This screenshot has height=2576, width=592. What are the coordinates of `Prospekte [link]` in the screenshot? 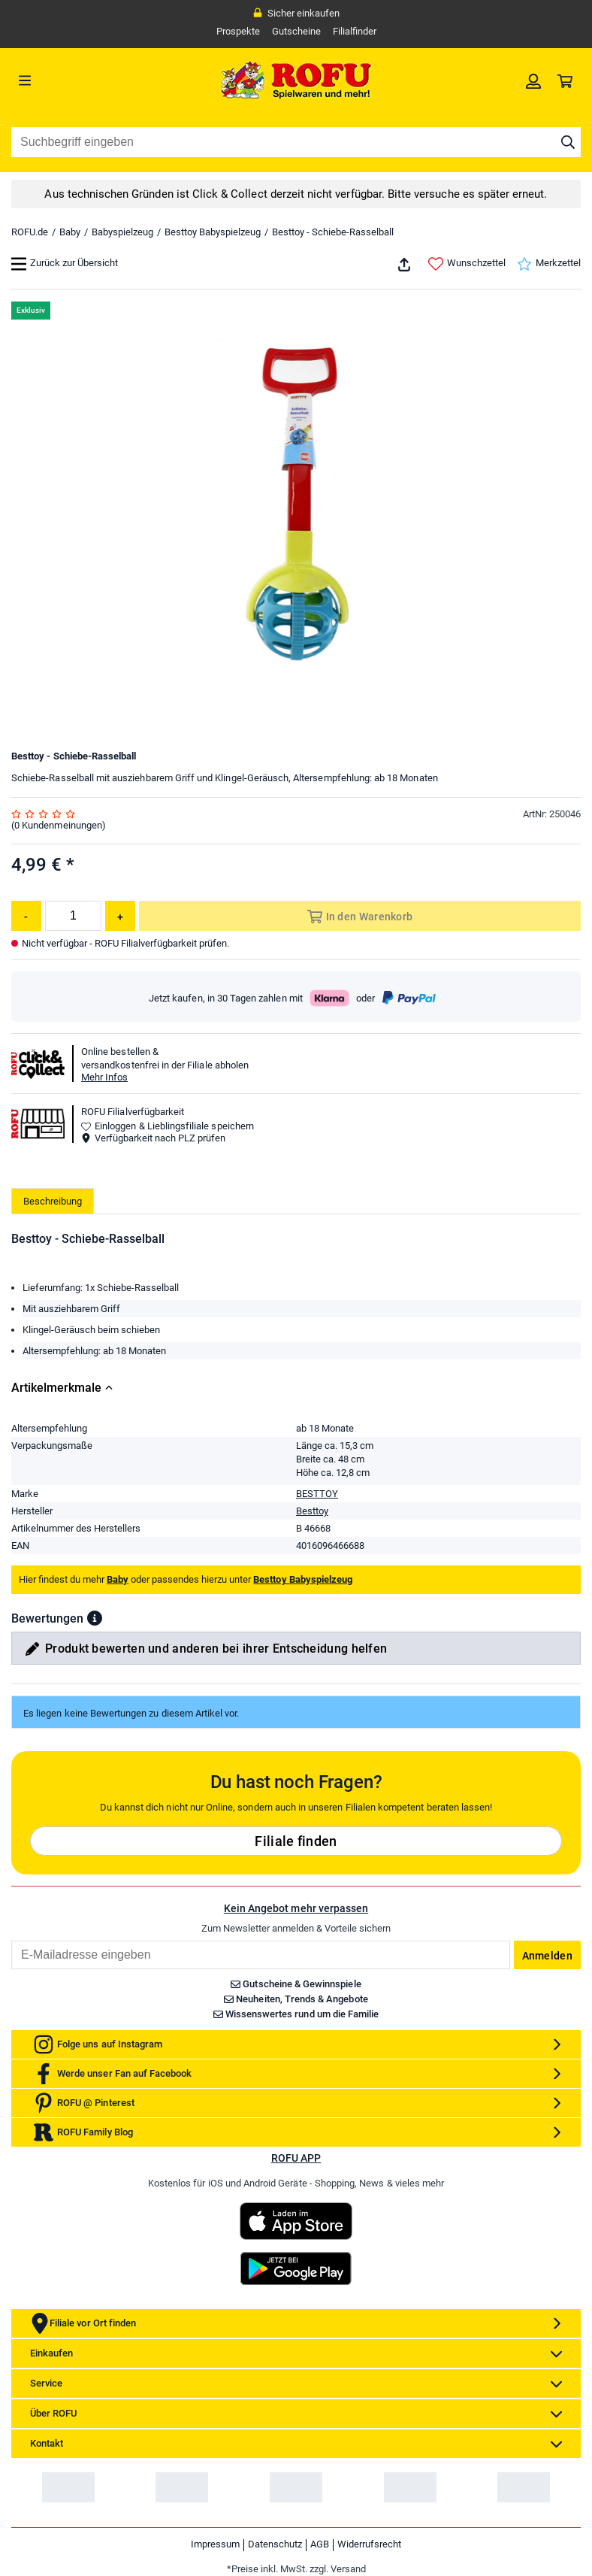 It's located at (238, 31).